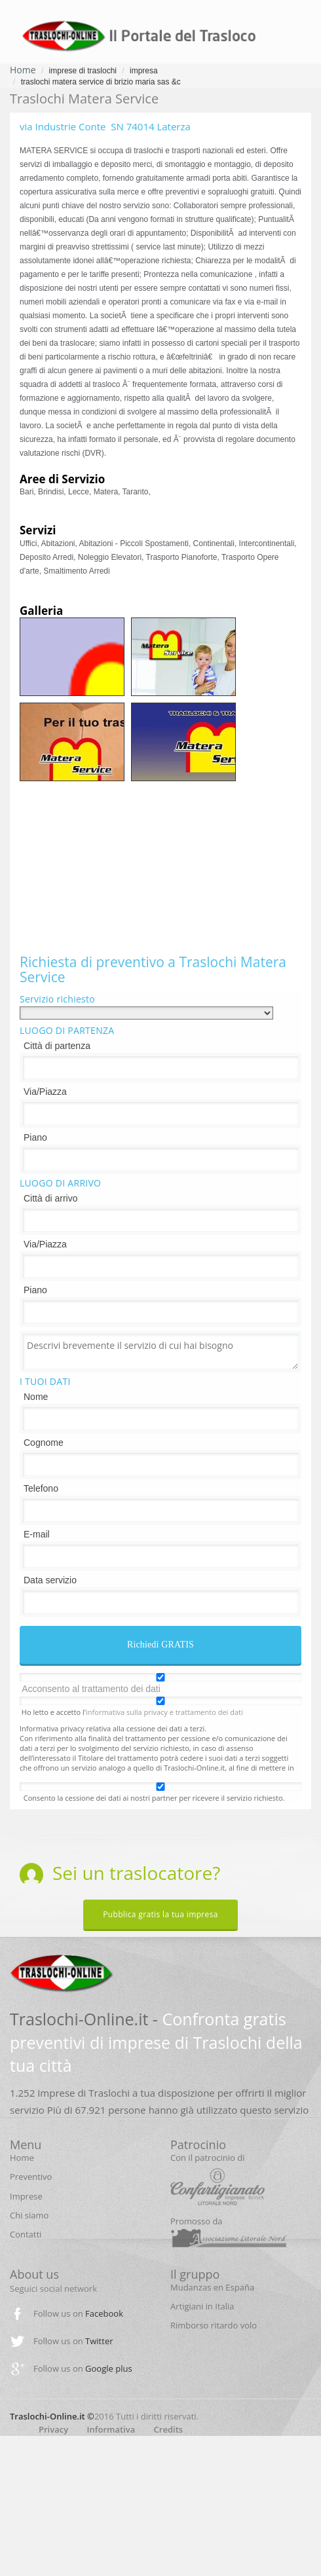 This screenshot has height=2576, width=321. I want to click on Follow us on, so click(78, 2313).